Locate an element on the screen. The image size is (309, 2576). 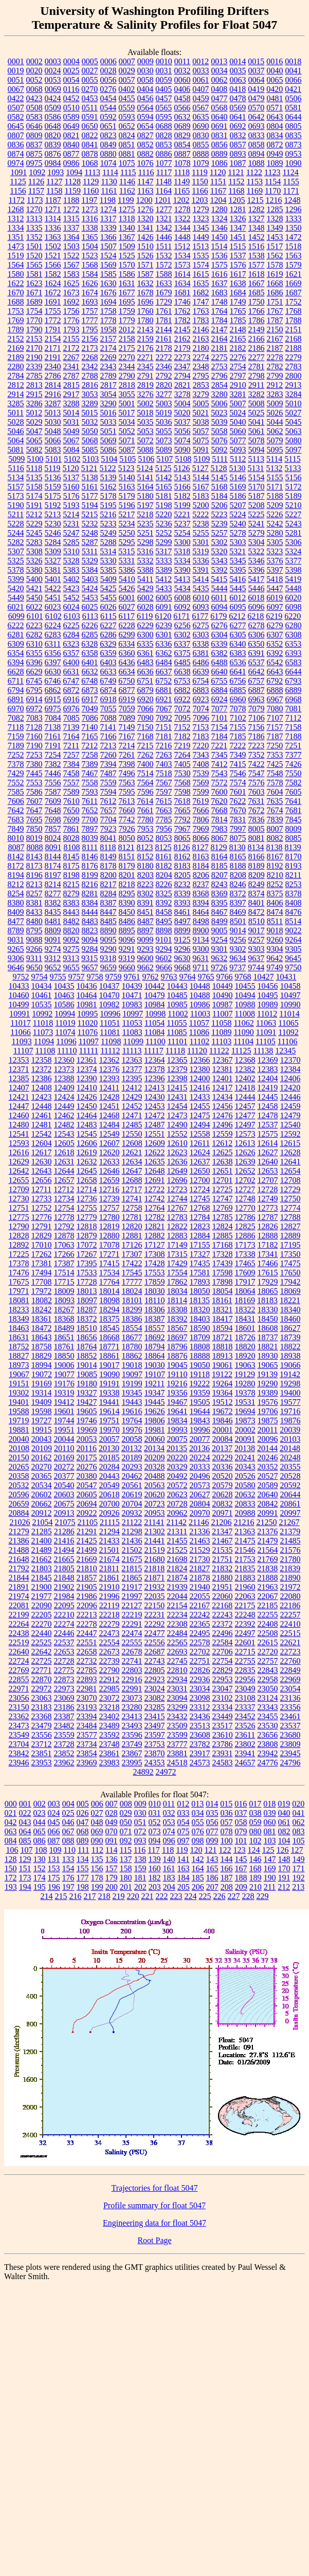
21501 is located at coordinates (109, 1550).